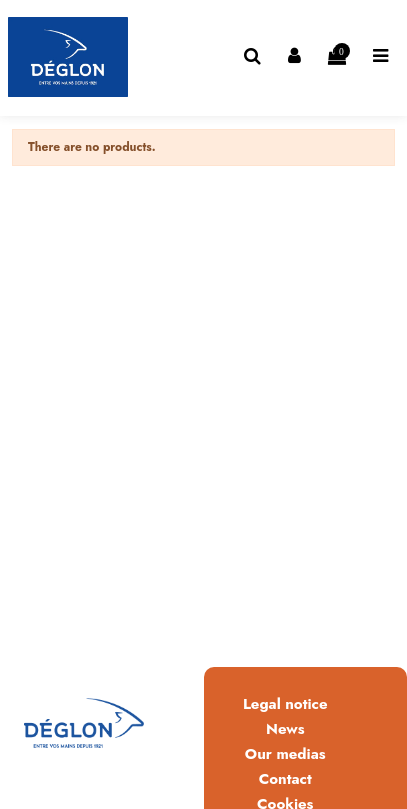 This screenshot has width=407, height=809. What do you see at coordinates (285, 754) in the screenshot?
I see `Our medias` at bounding box center [285, 754].